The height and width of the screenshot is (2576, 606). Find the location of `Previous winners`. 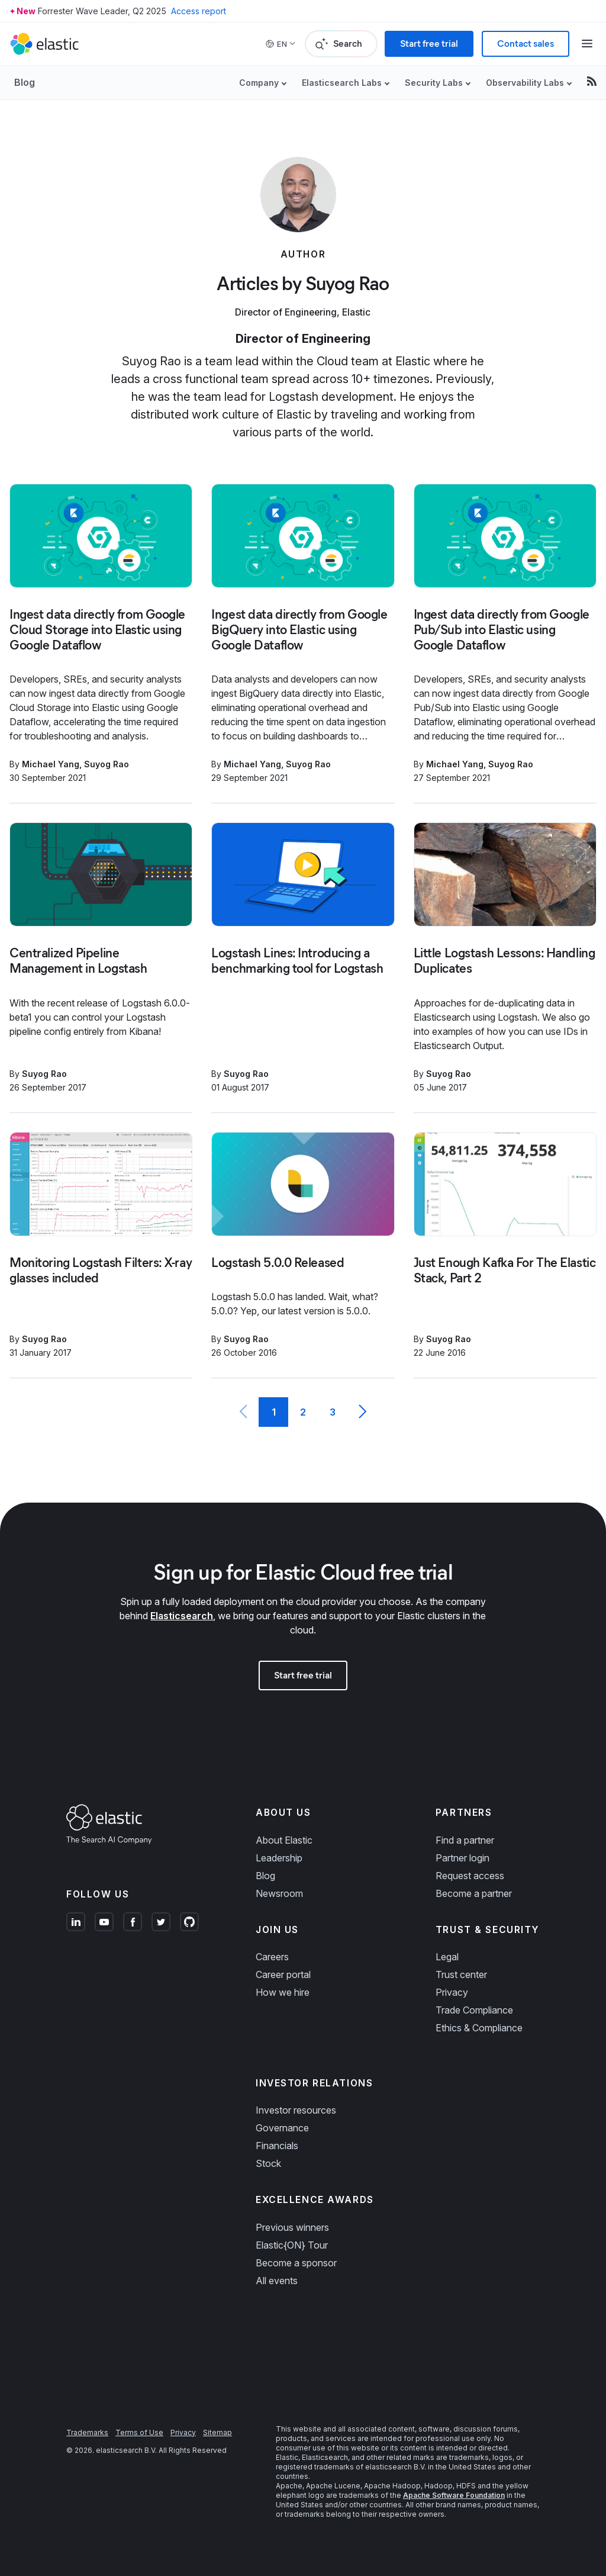

Previous winners is located at coordinates (292, 2227).